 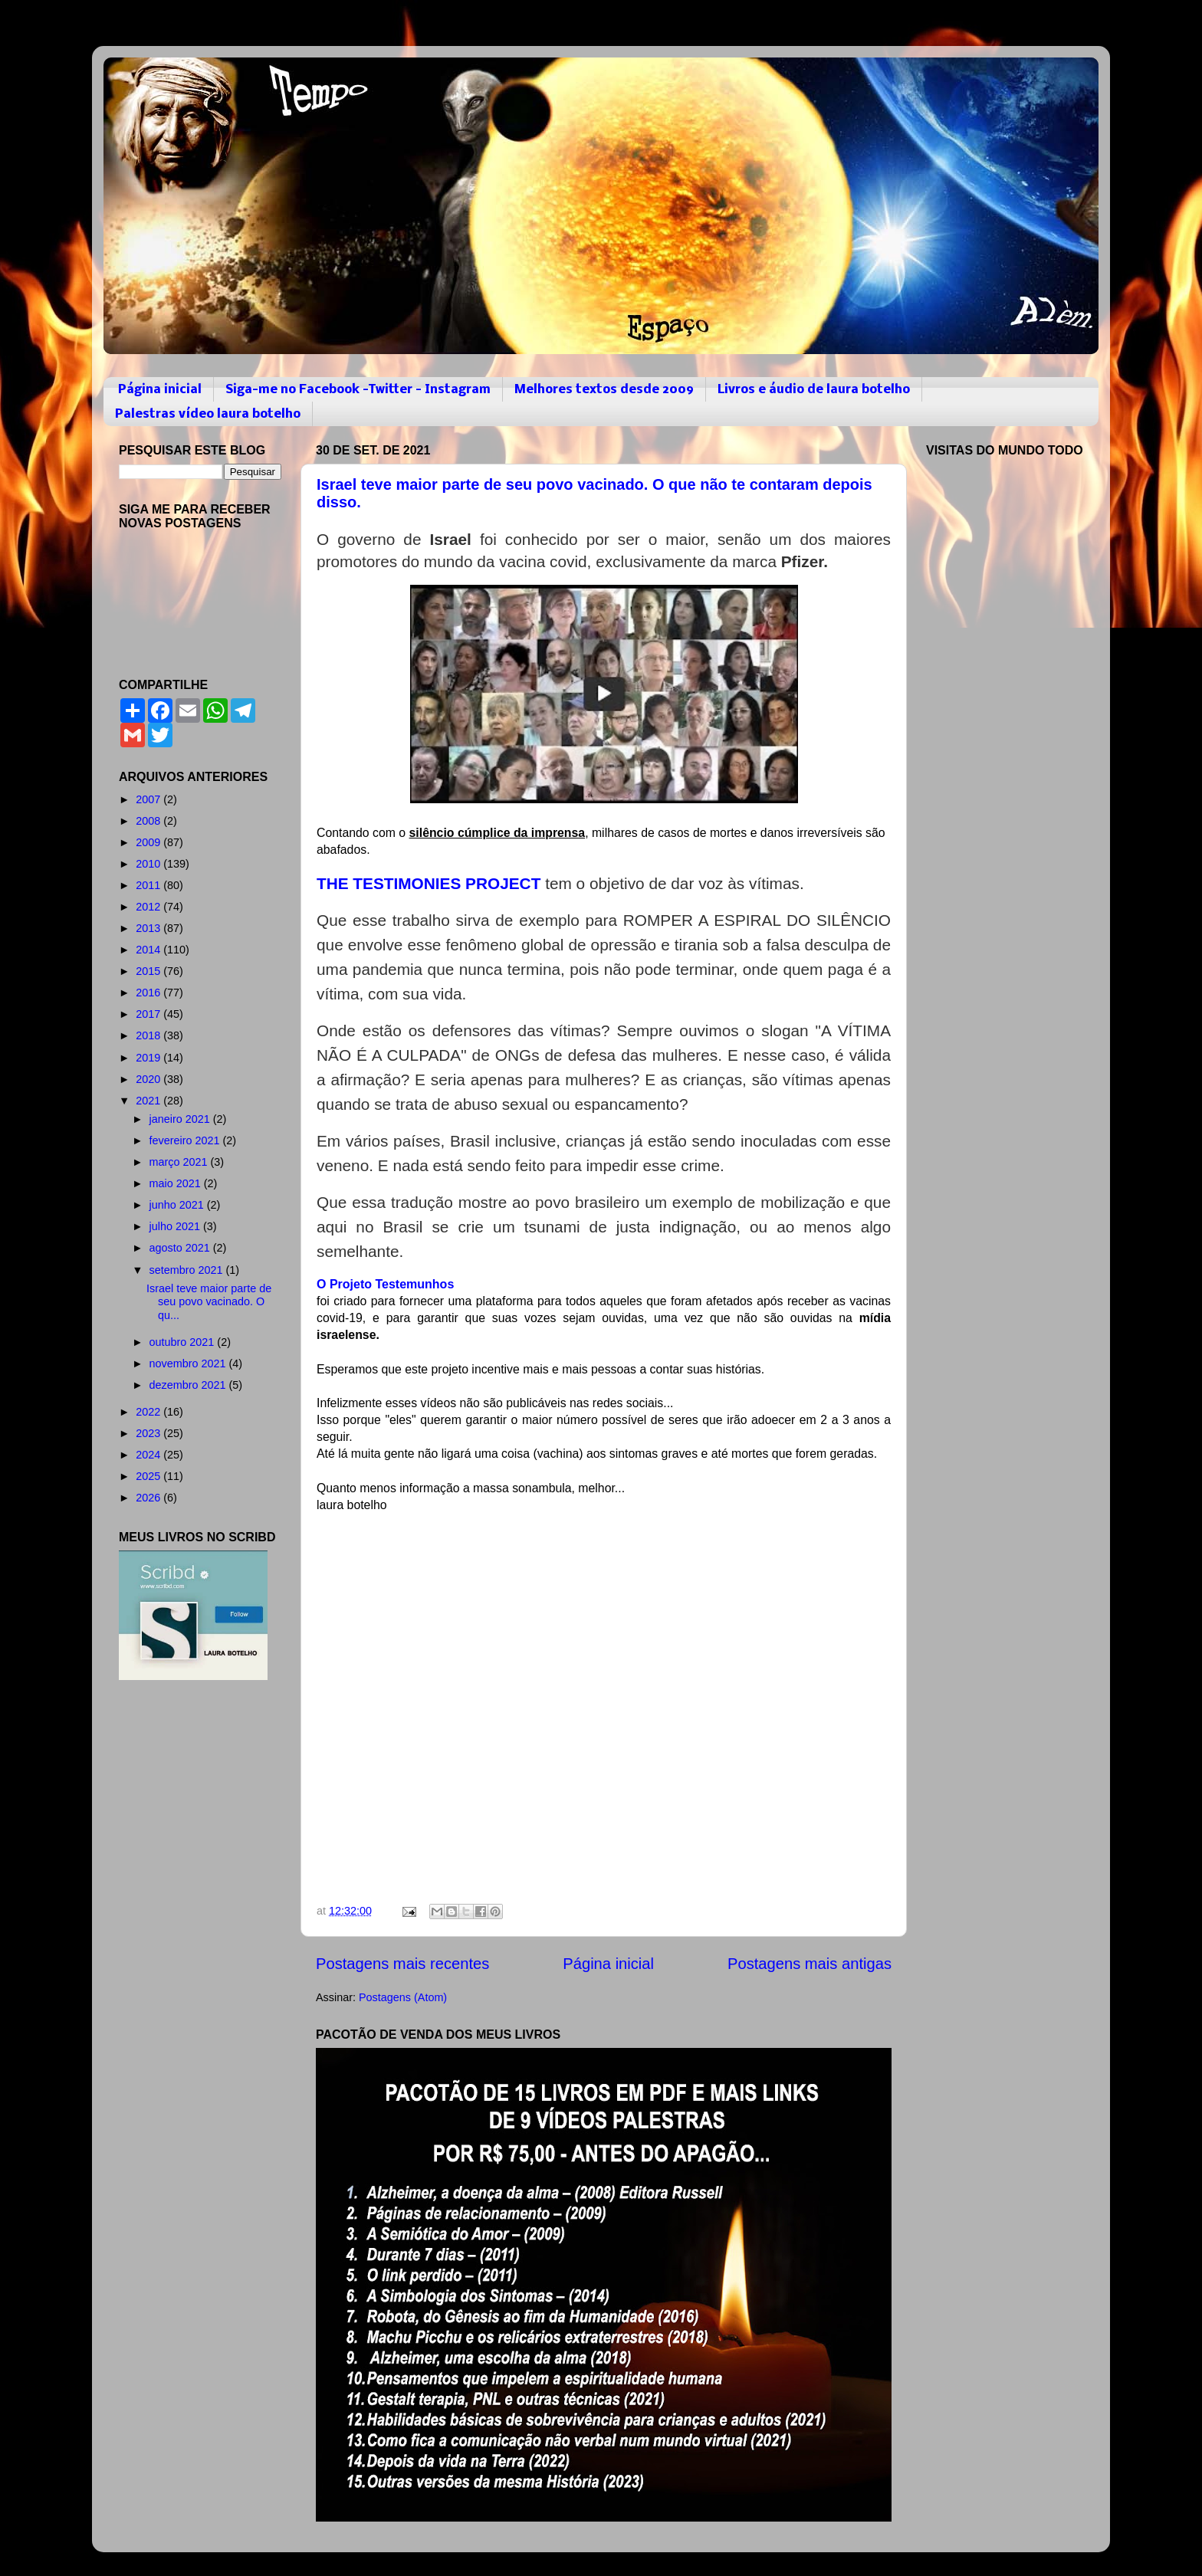 What do you see at coordinates (149, 821) in the screenshot?
I see `2008` at bounding box center [149, 821].